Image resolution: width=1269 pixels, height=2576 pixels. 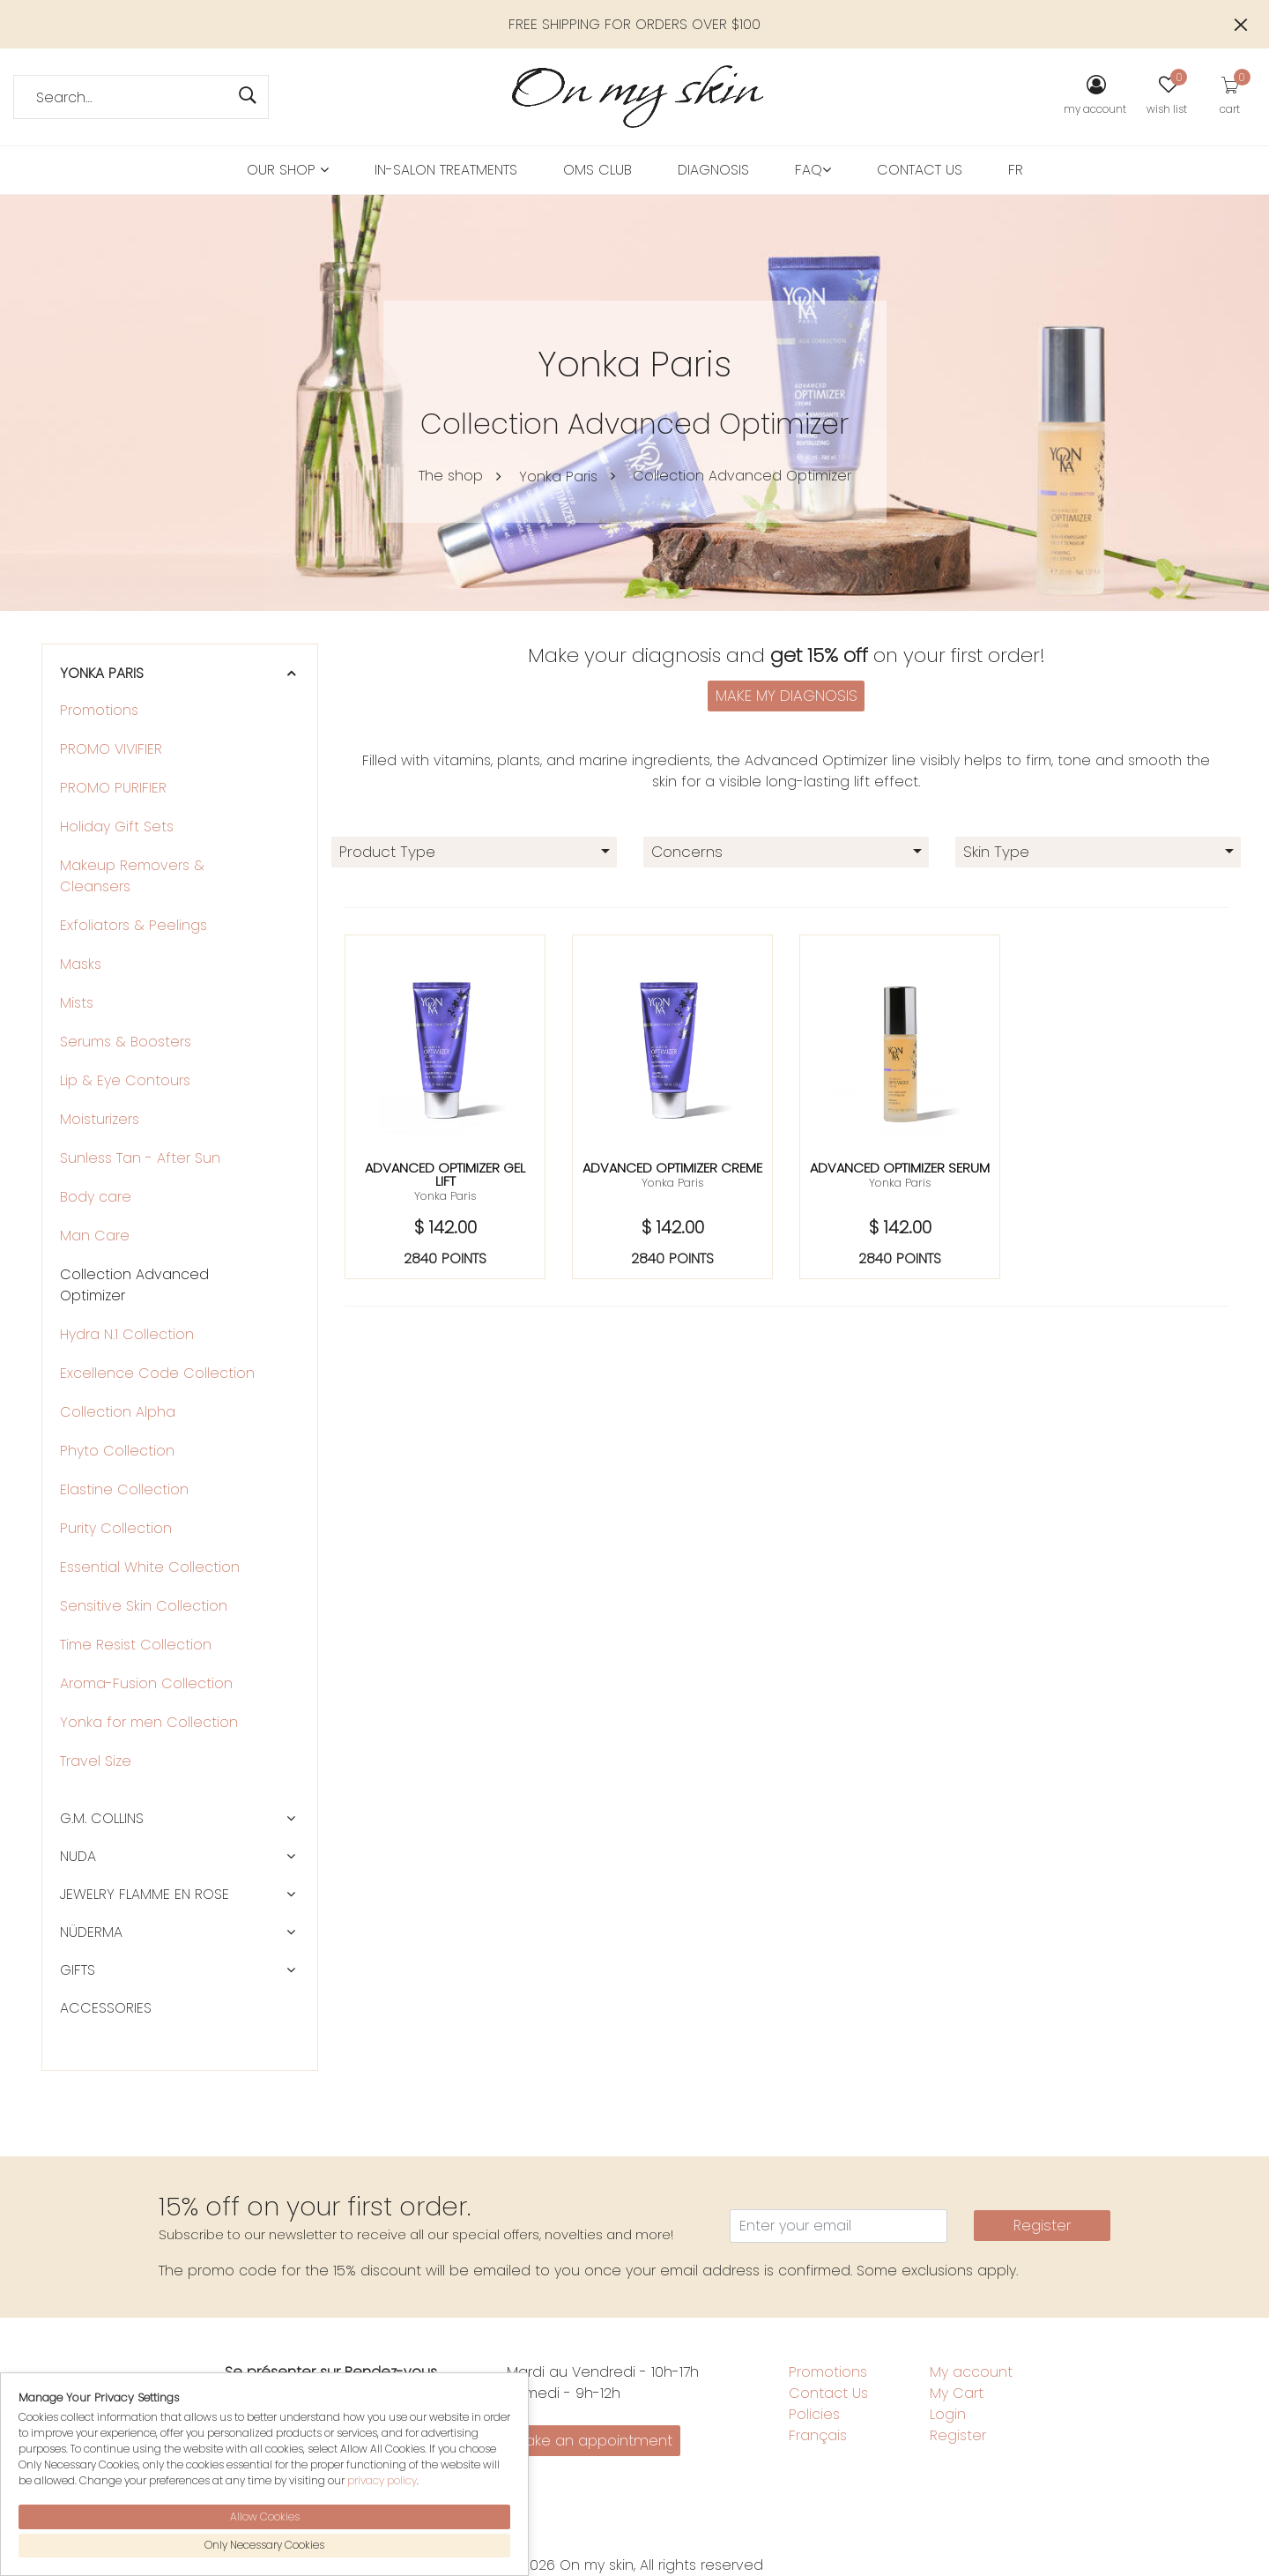 I want to click on Diagnosis, so click(x=713, y=170).